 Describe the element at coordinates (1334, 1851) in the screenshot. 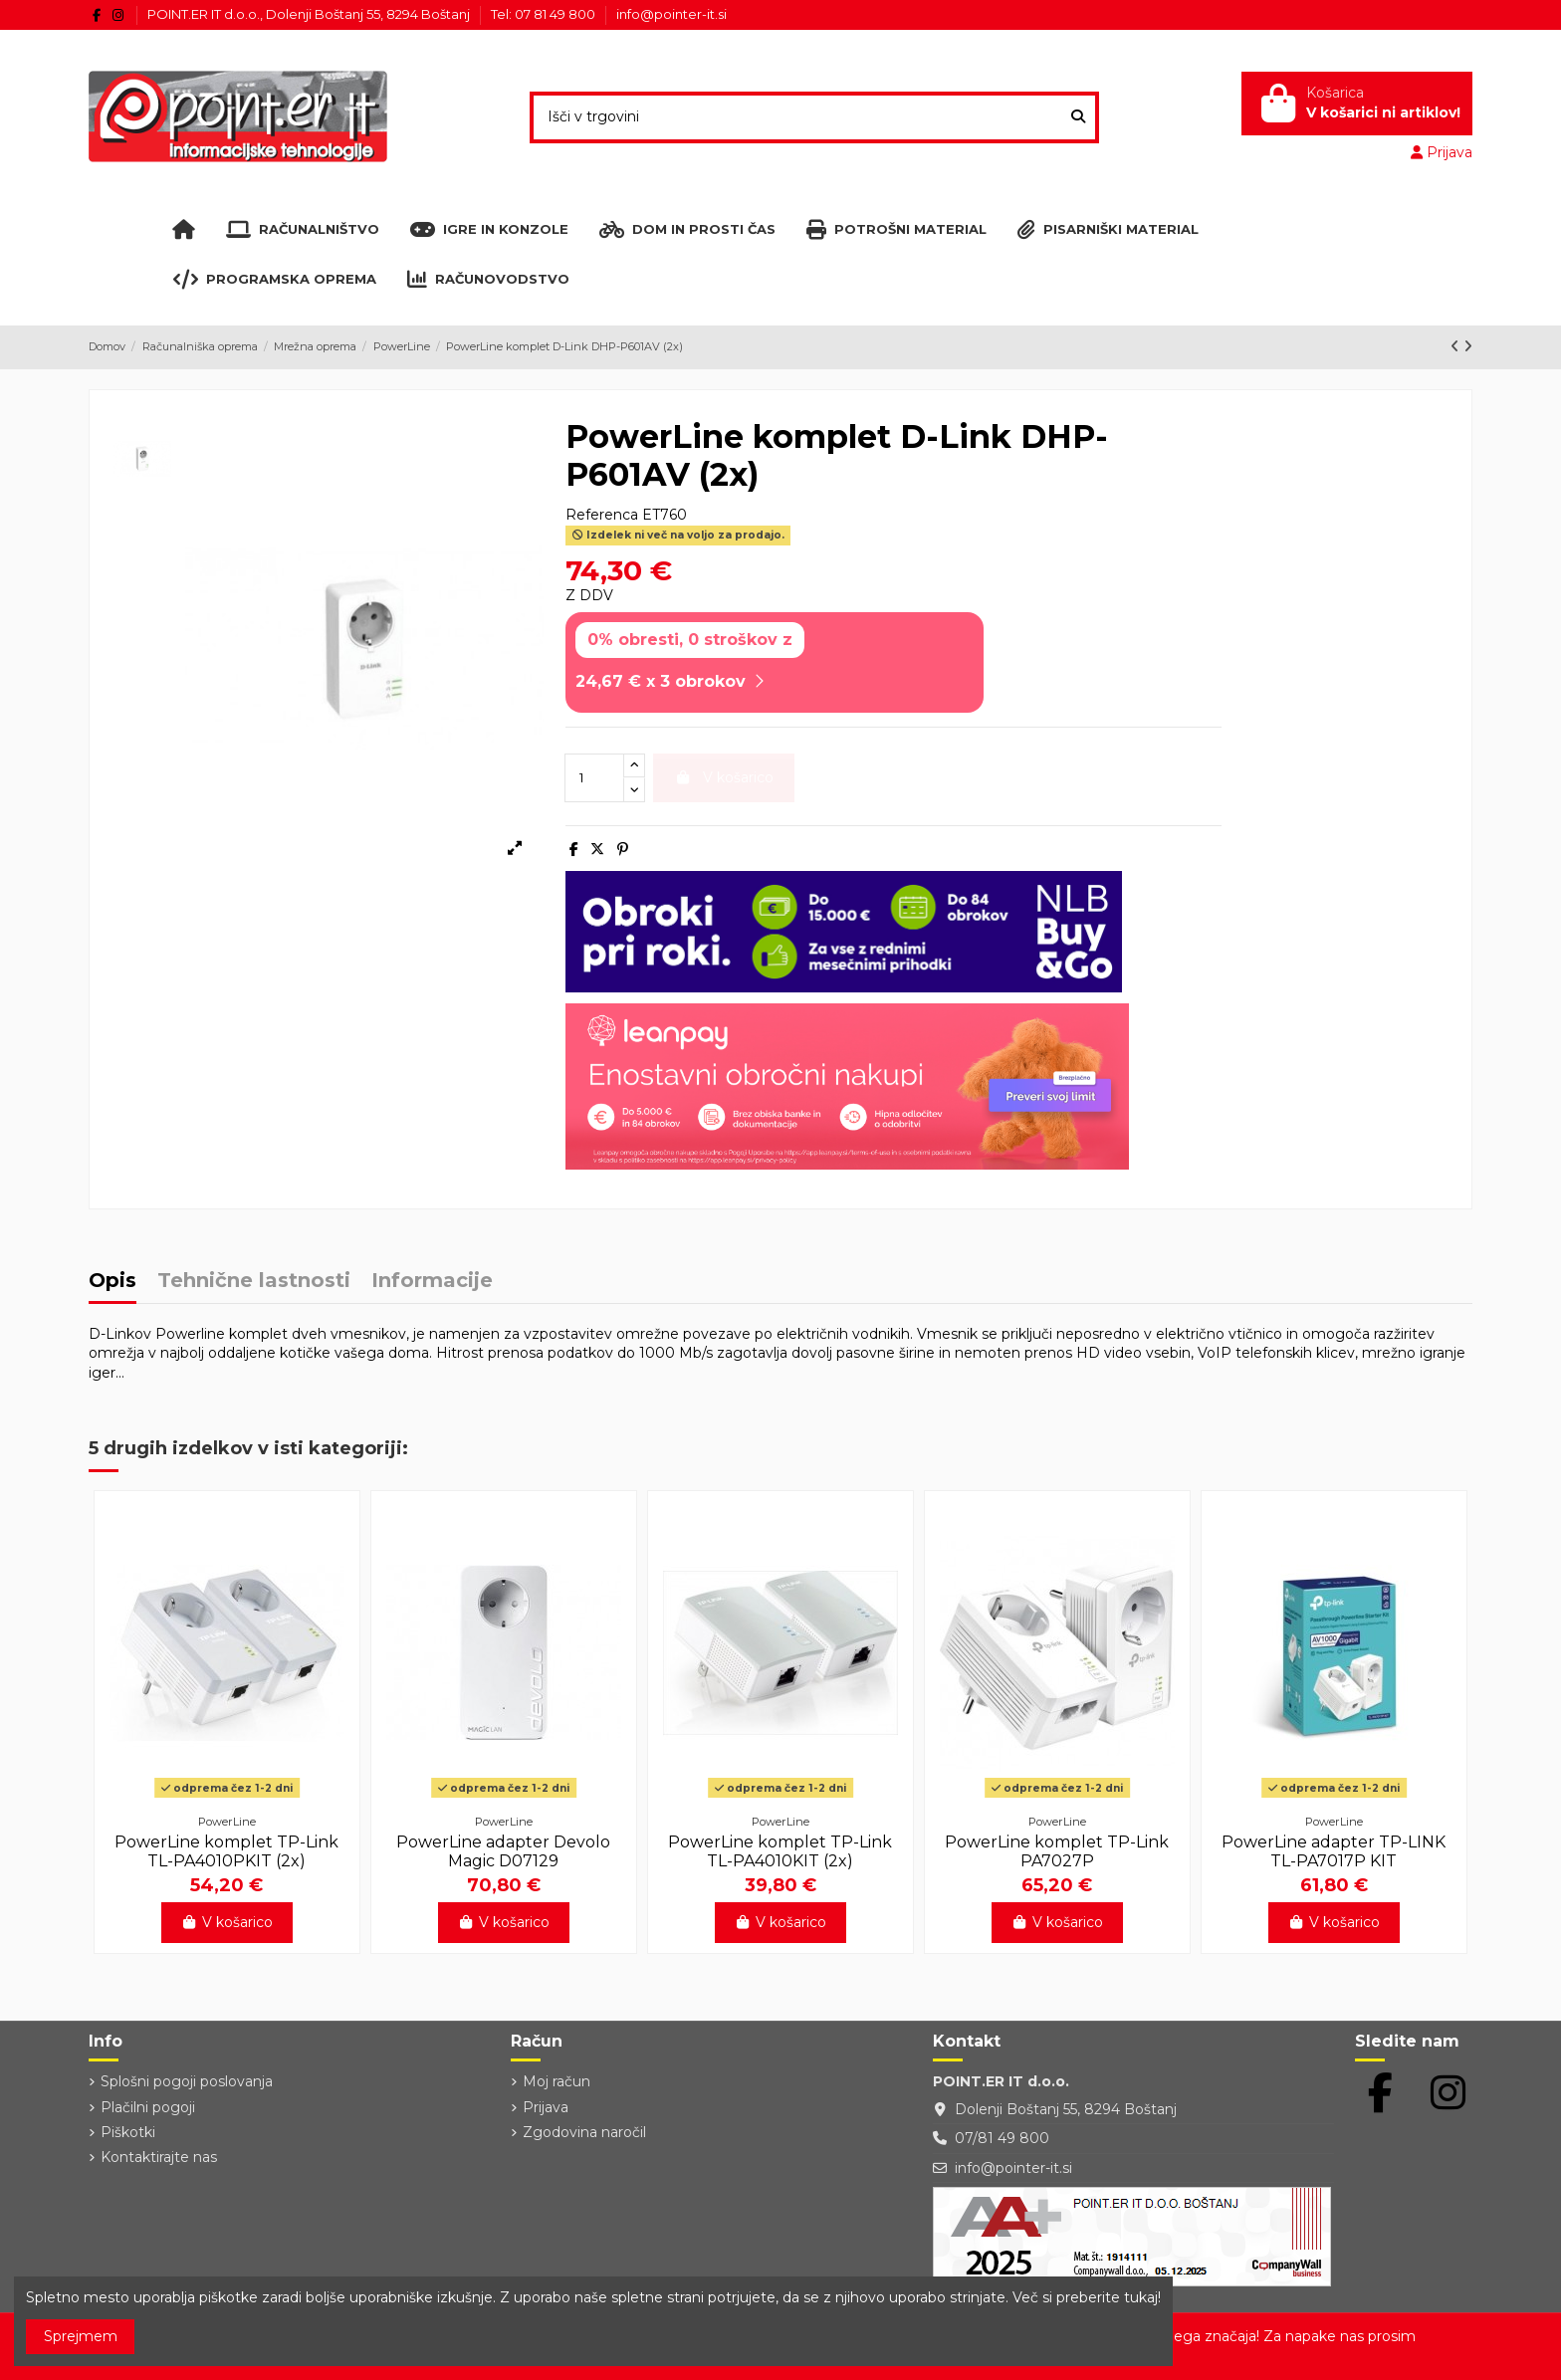

I see `PowerLine adapter TP-LINK TL-PA7017P KIT` at that location.